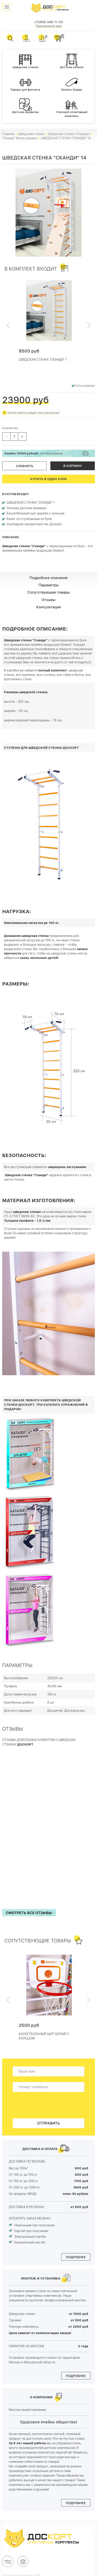  Describe the element at coordinates (35, 513) in the screenshot. I see `Баскетбольный щит дерево с кольцом` at that location.